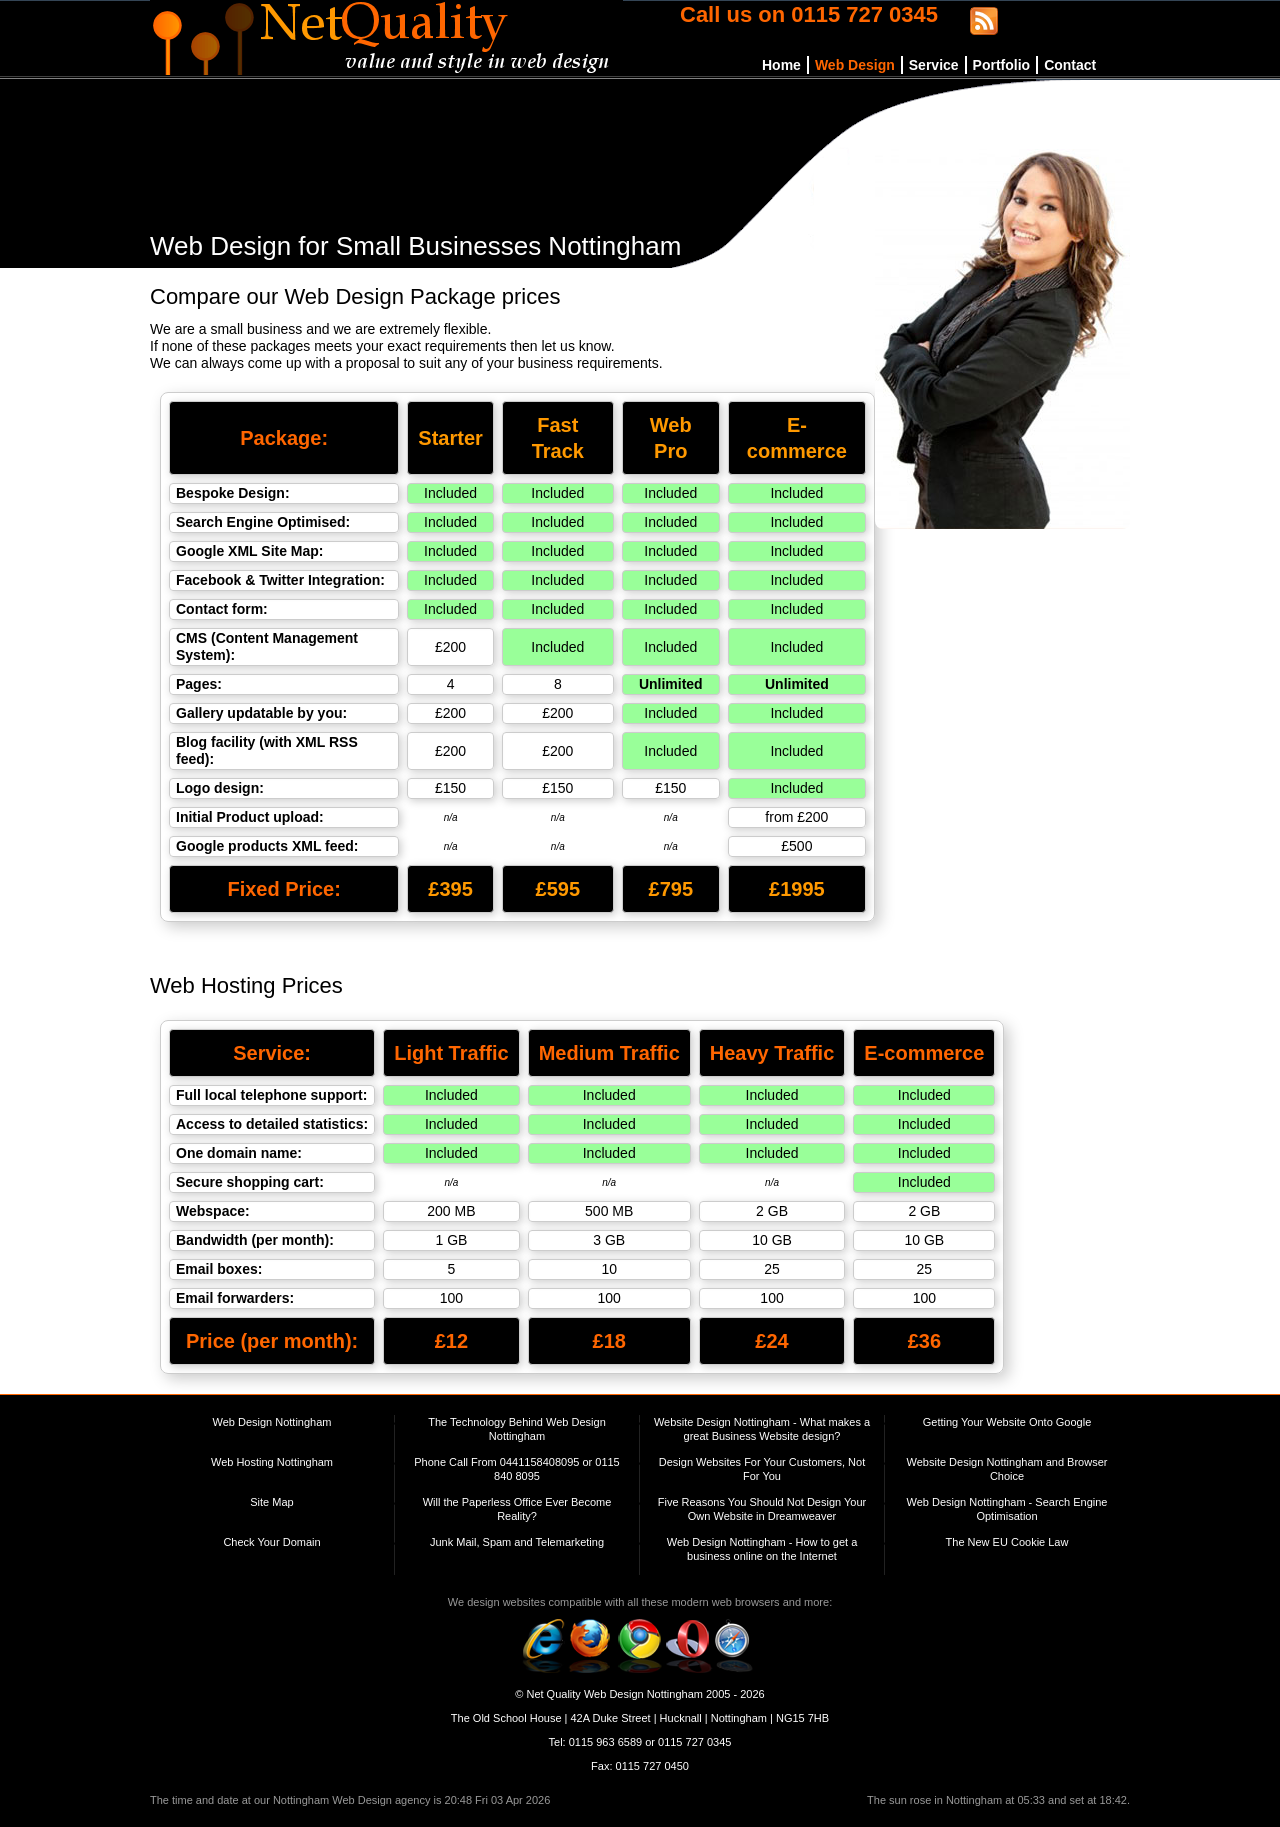  Describe the element at coordinates (1070, 65) in the screenshot. I see `Contact` at that location.